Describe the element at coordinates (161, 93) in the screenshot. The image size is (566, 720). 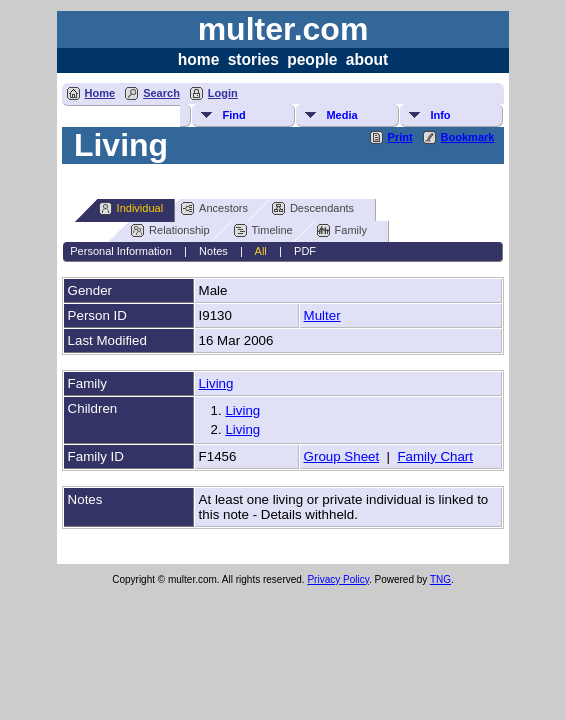
I see `Search` at that location.